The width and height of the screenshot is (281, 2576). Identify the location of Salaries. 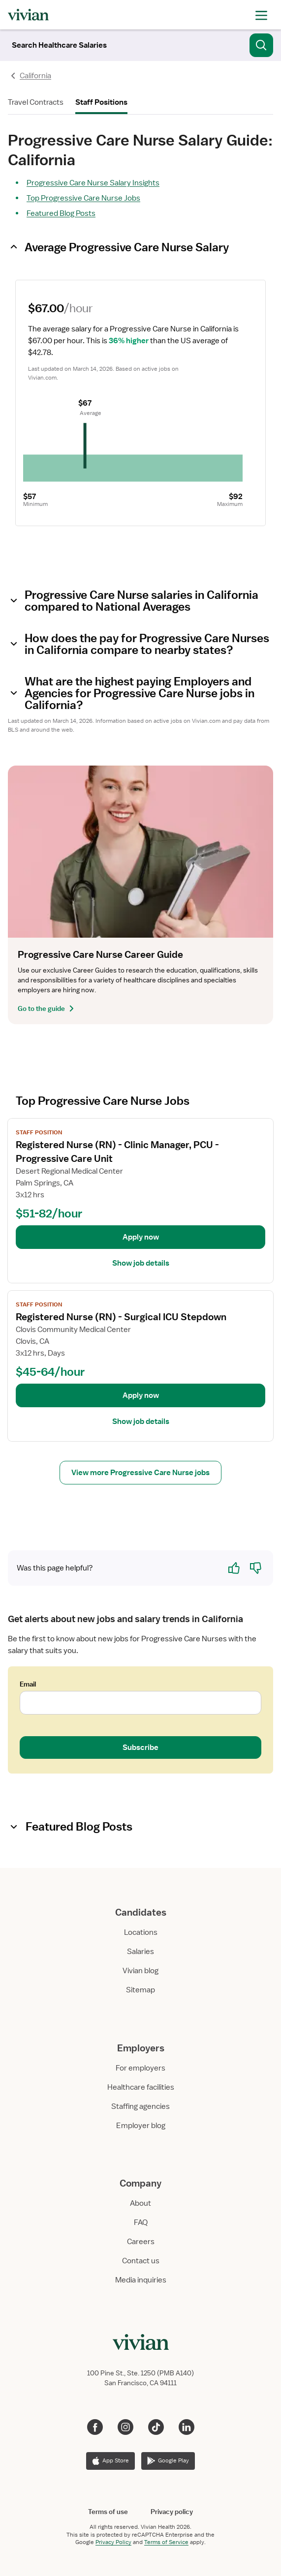
(140, 1951).